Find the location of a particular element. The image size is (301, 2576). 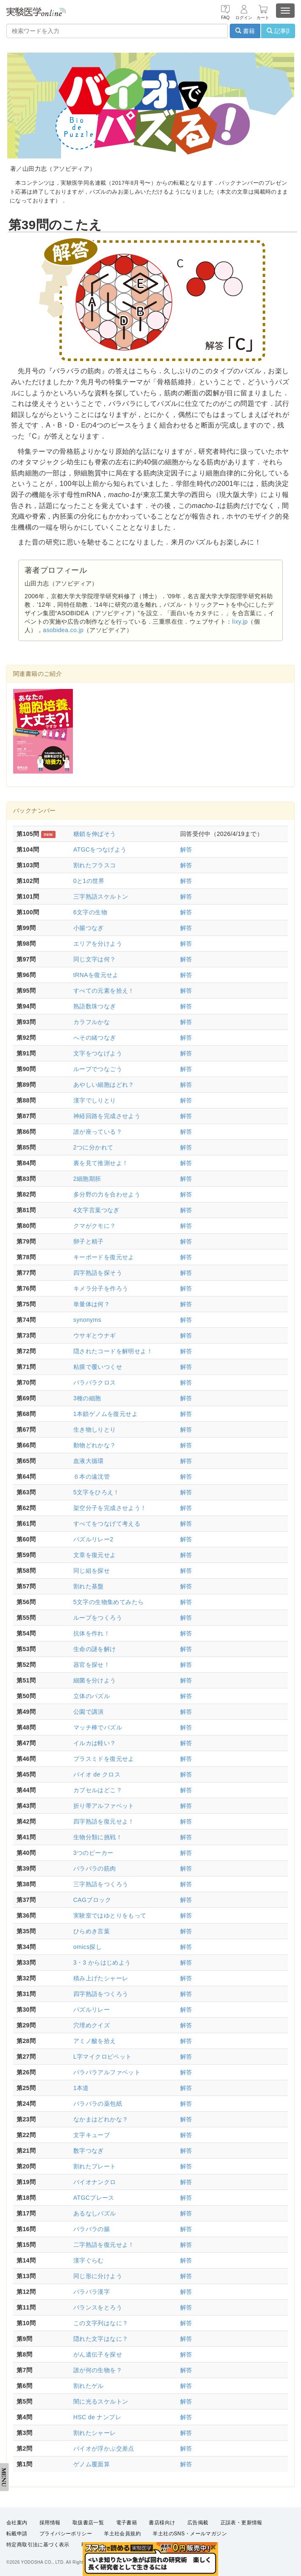

0と1の世界 is located at coordinates (89, 880).